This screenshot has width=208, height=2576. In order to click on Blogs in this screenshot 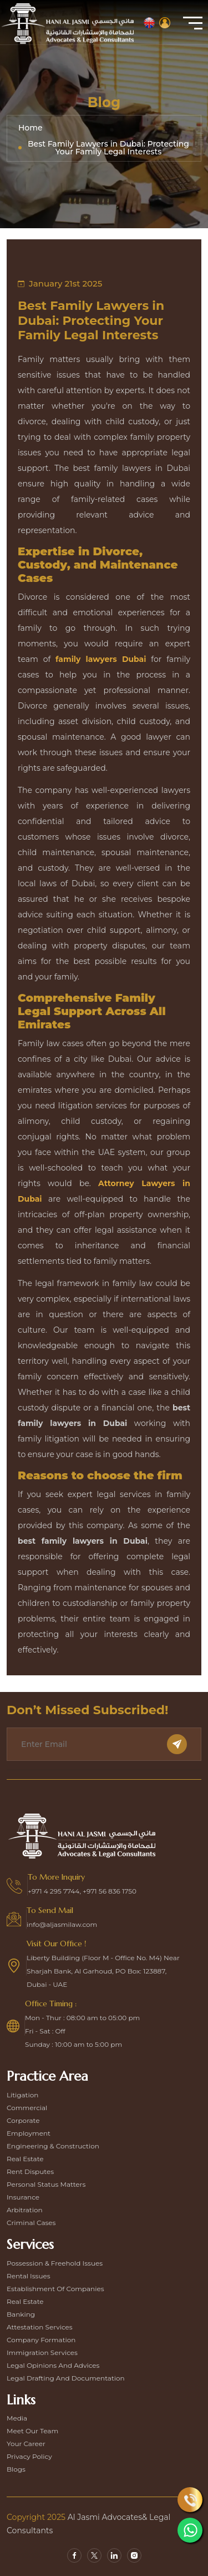, I will do `click(16, 2469)`.